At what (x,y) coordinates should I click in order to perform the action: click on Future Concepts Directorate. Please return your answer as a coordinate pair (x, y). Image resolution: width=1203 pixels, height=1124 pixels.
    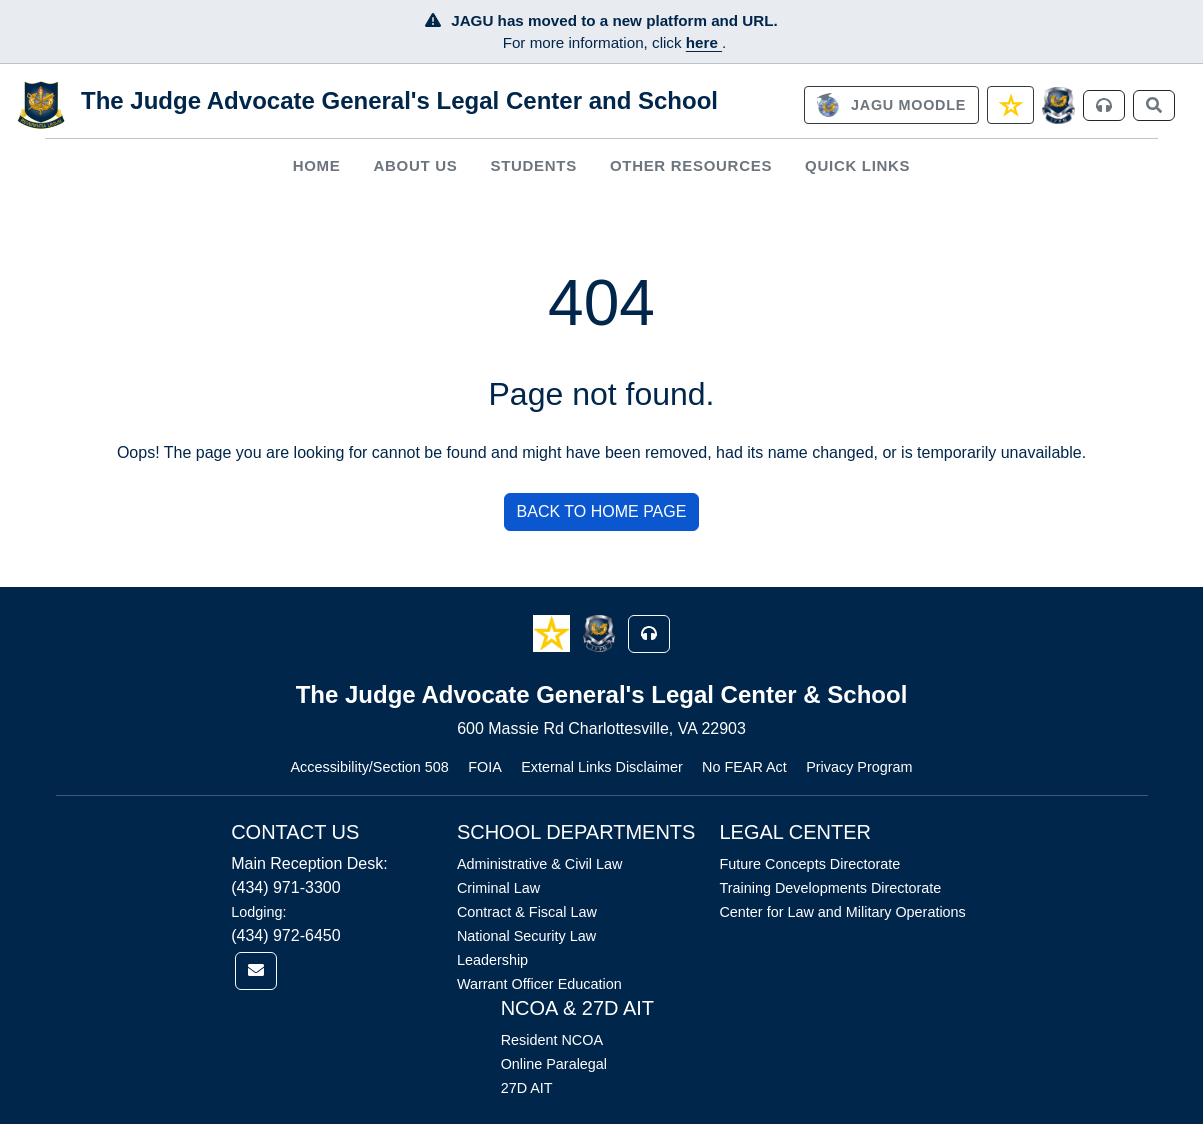
    Looking at the image, I should click on (809, 864).